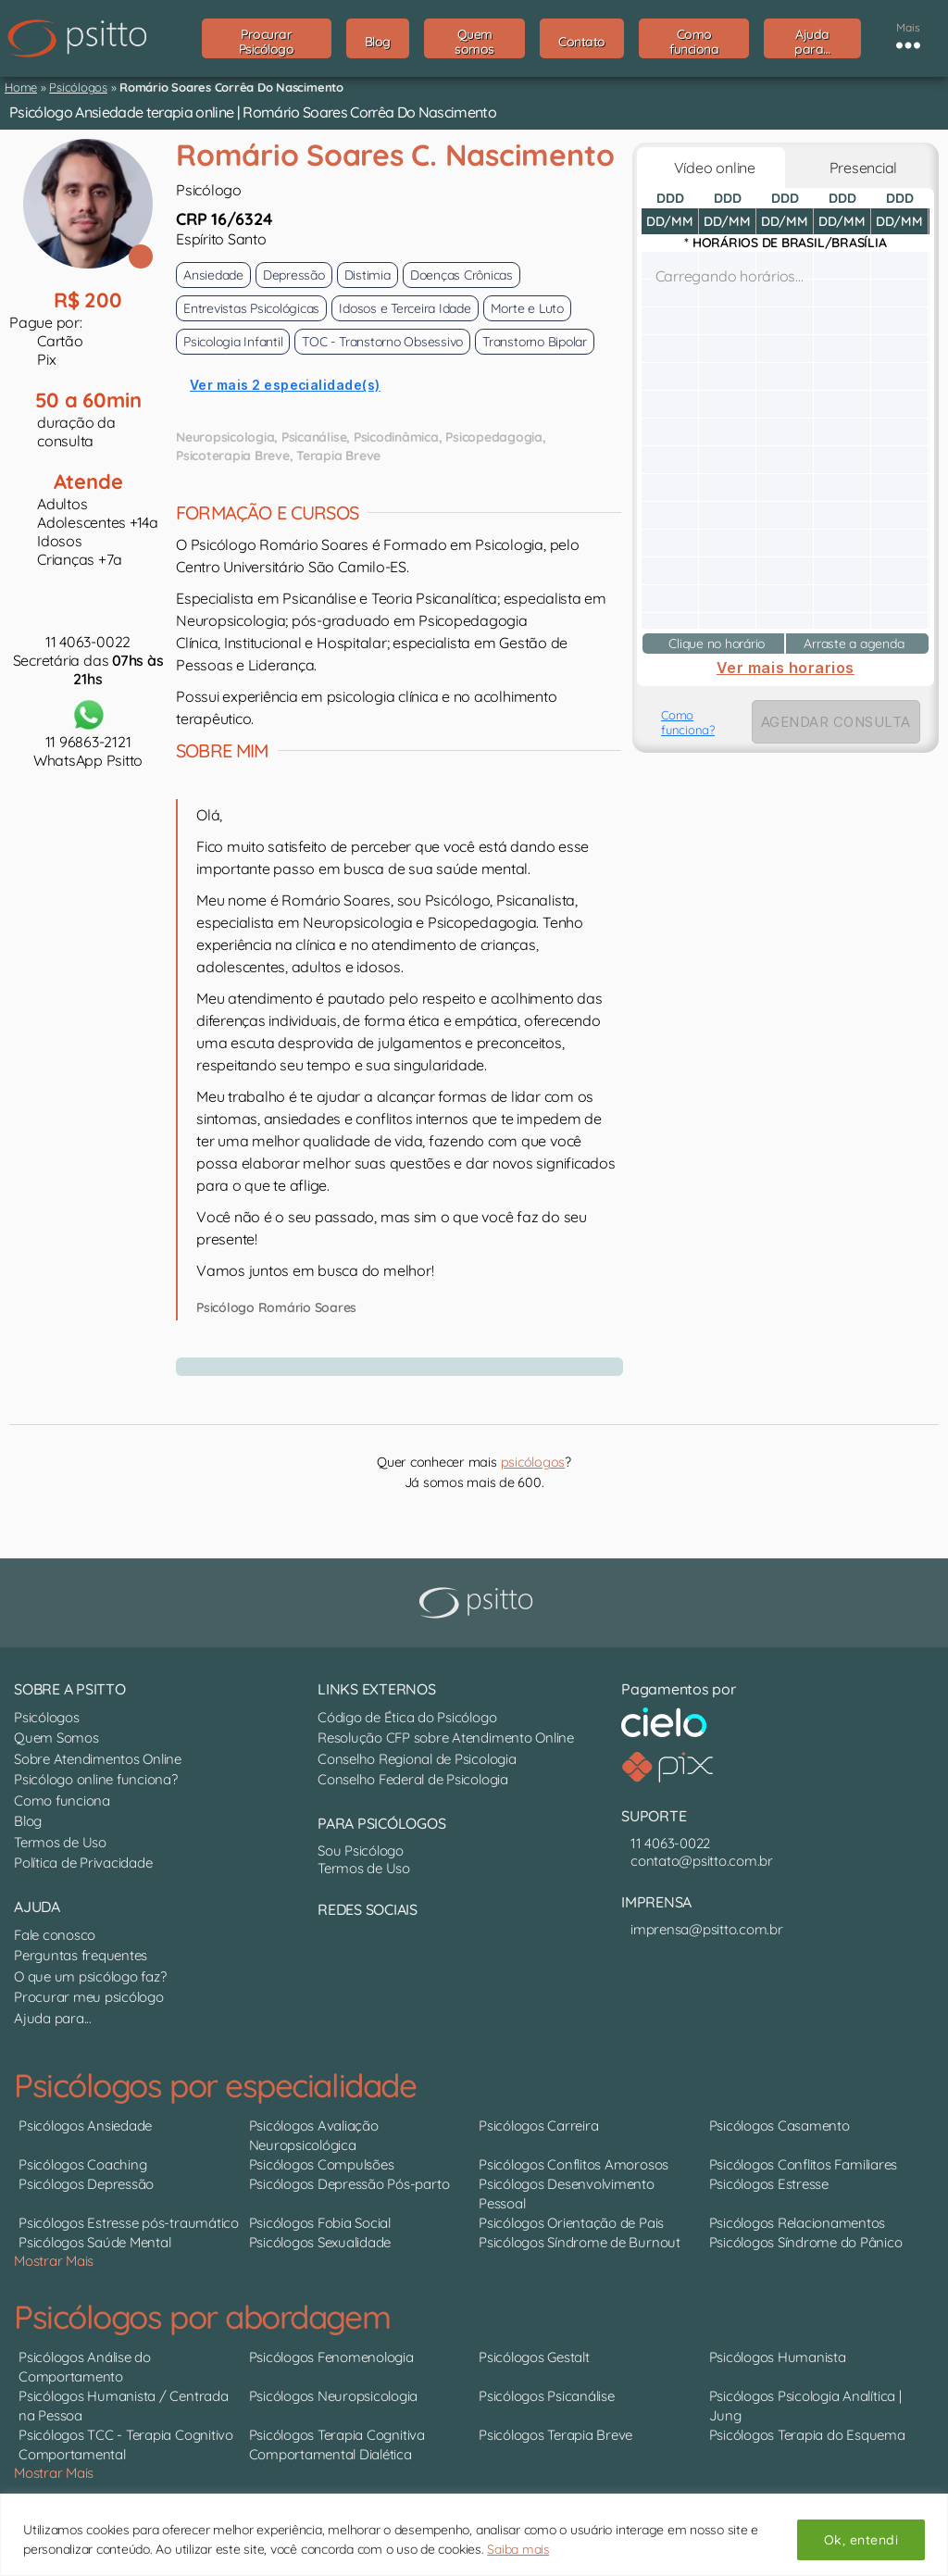 The width and height of the screenshot is (948, 2576). What do you see at coordinates (82, 2164) in the screenshot?
I see `Psicólogos Coaching` at bounding box center [82, 2164].